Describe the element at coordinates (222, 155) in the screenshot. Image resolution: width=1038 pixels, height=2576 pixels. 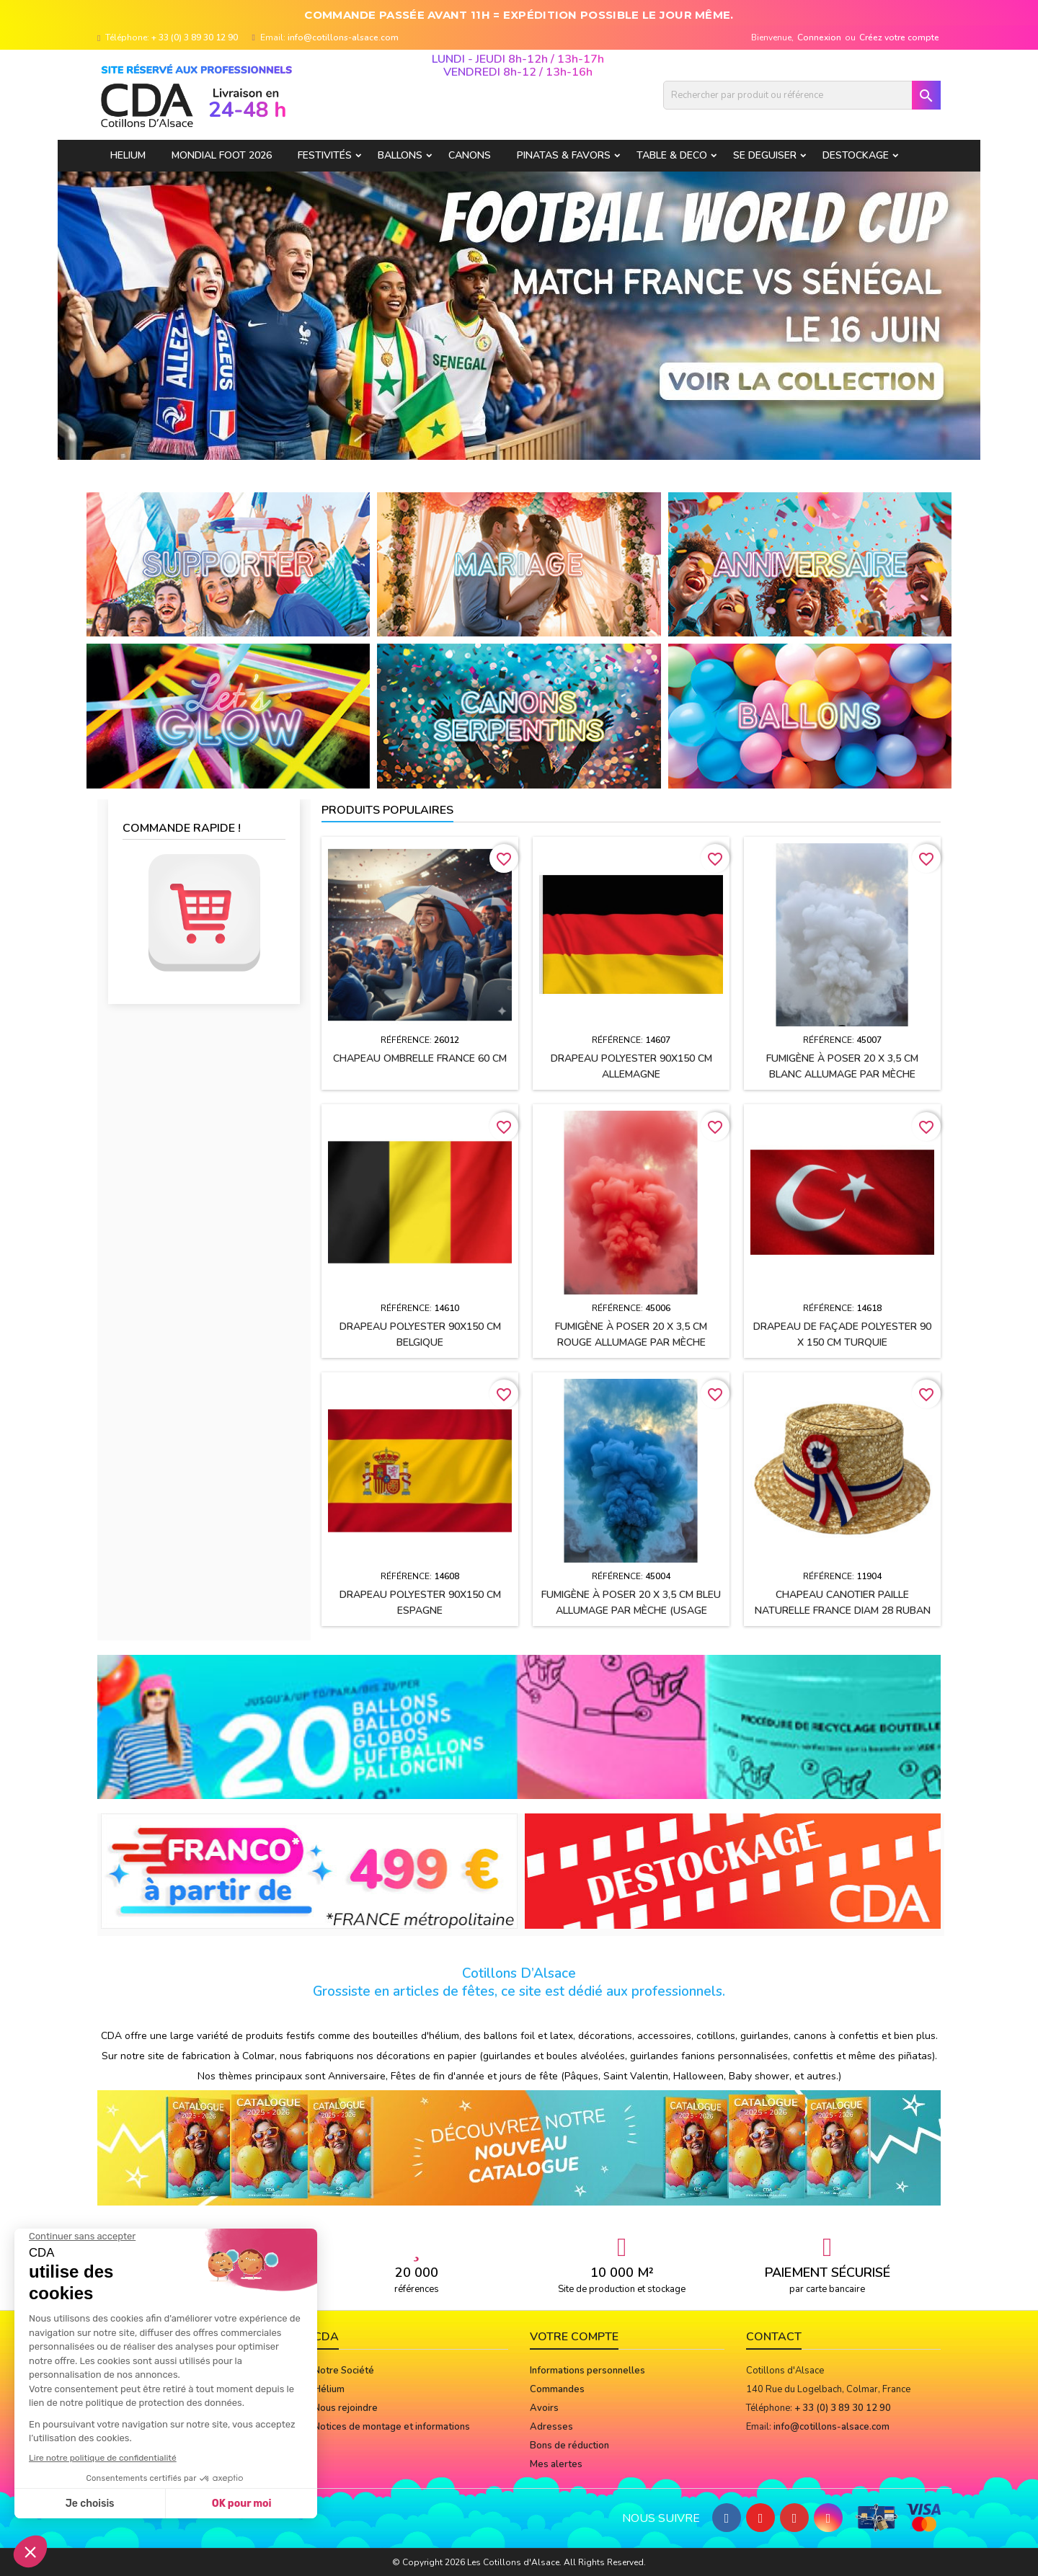
I see `Mondial Foot 2026` at that location.